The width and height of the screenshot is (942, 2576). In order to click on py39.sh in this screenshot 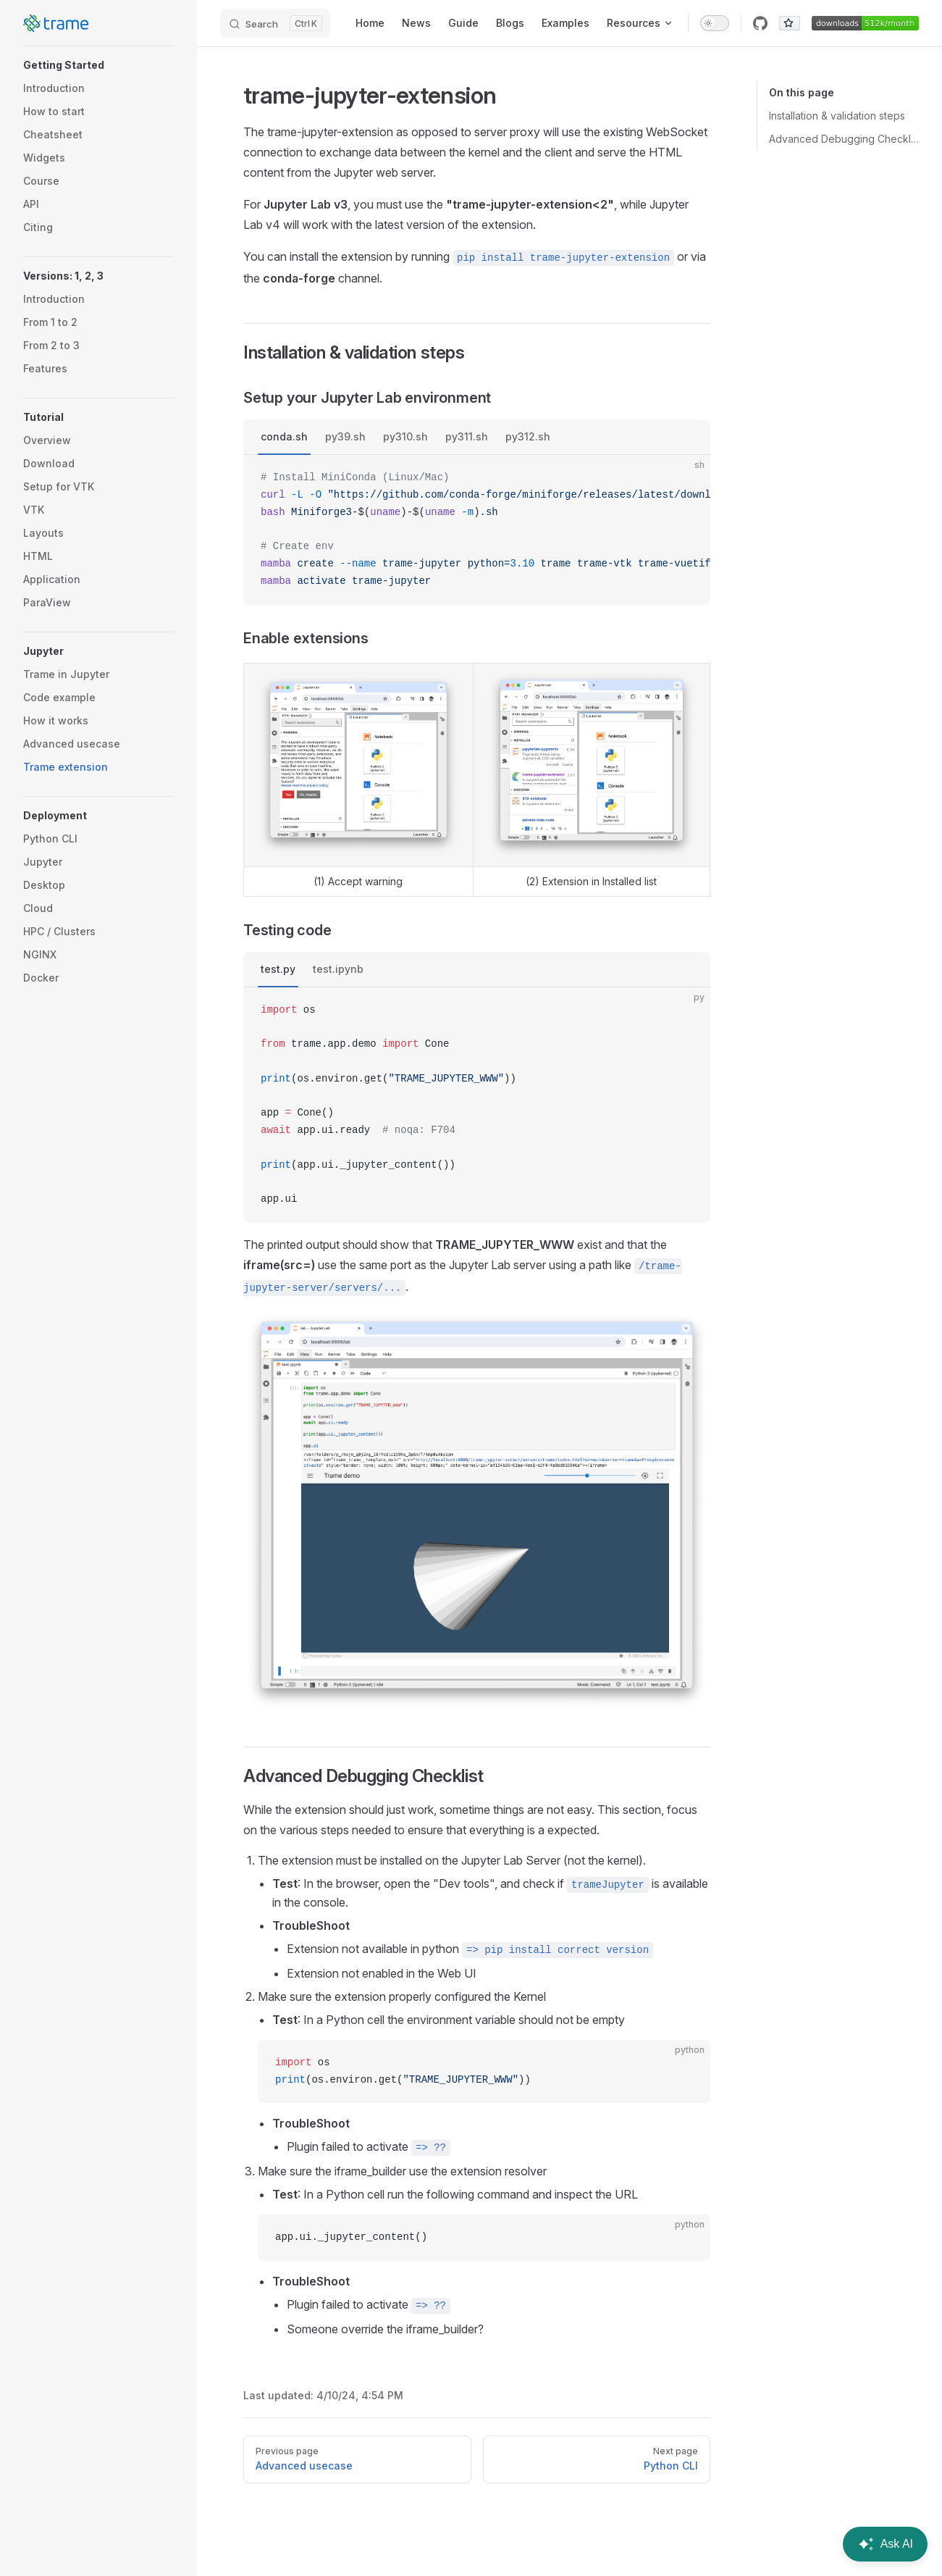, I will do `click(345, 436)`.